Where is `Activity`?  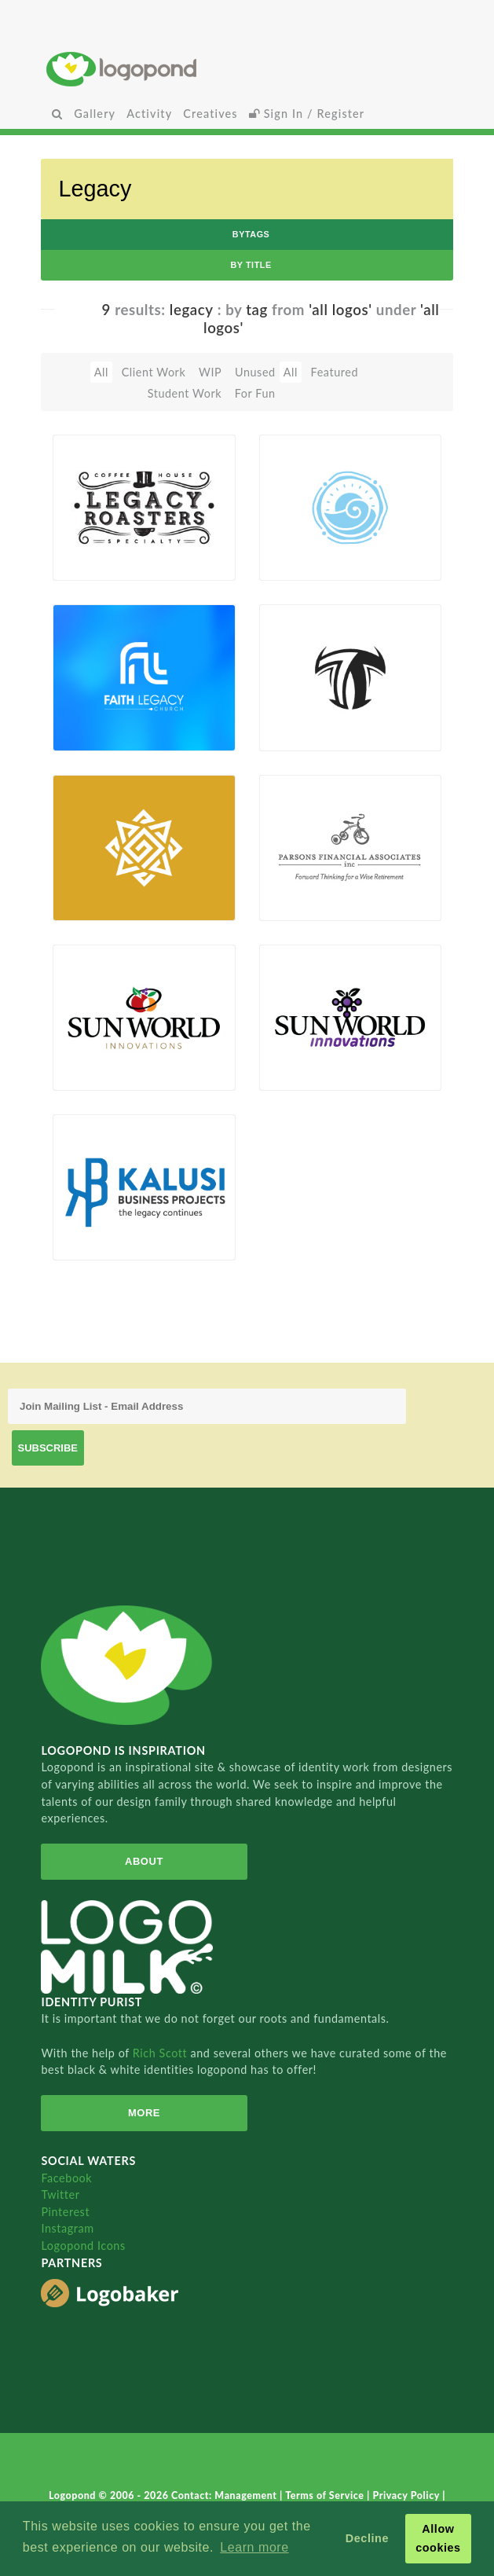
Activity is located at coordinates (149, 113).